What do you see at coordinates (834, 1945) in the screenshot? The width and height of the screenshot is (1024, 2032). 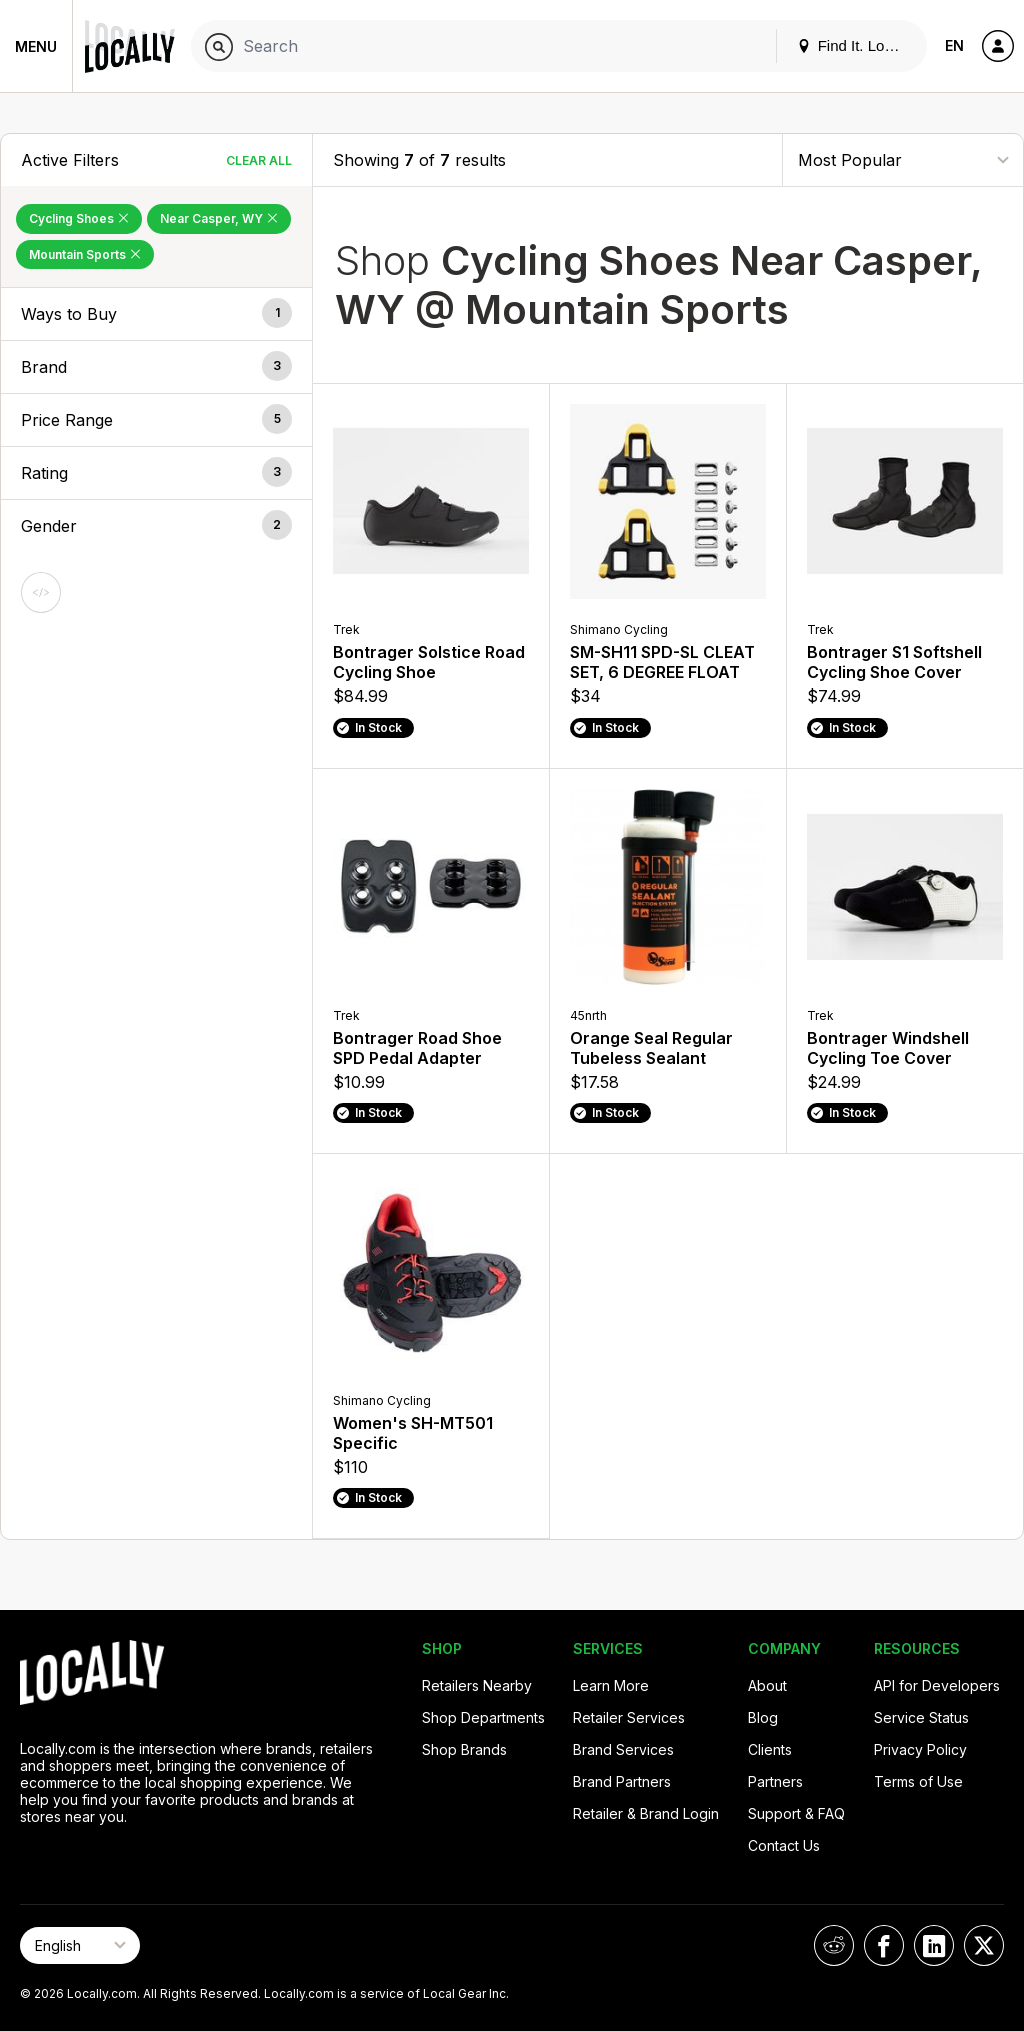 I see `[Locally on Reddit]` at bounding box center [834, 1945].